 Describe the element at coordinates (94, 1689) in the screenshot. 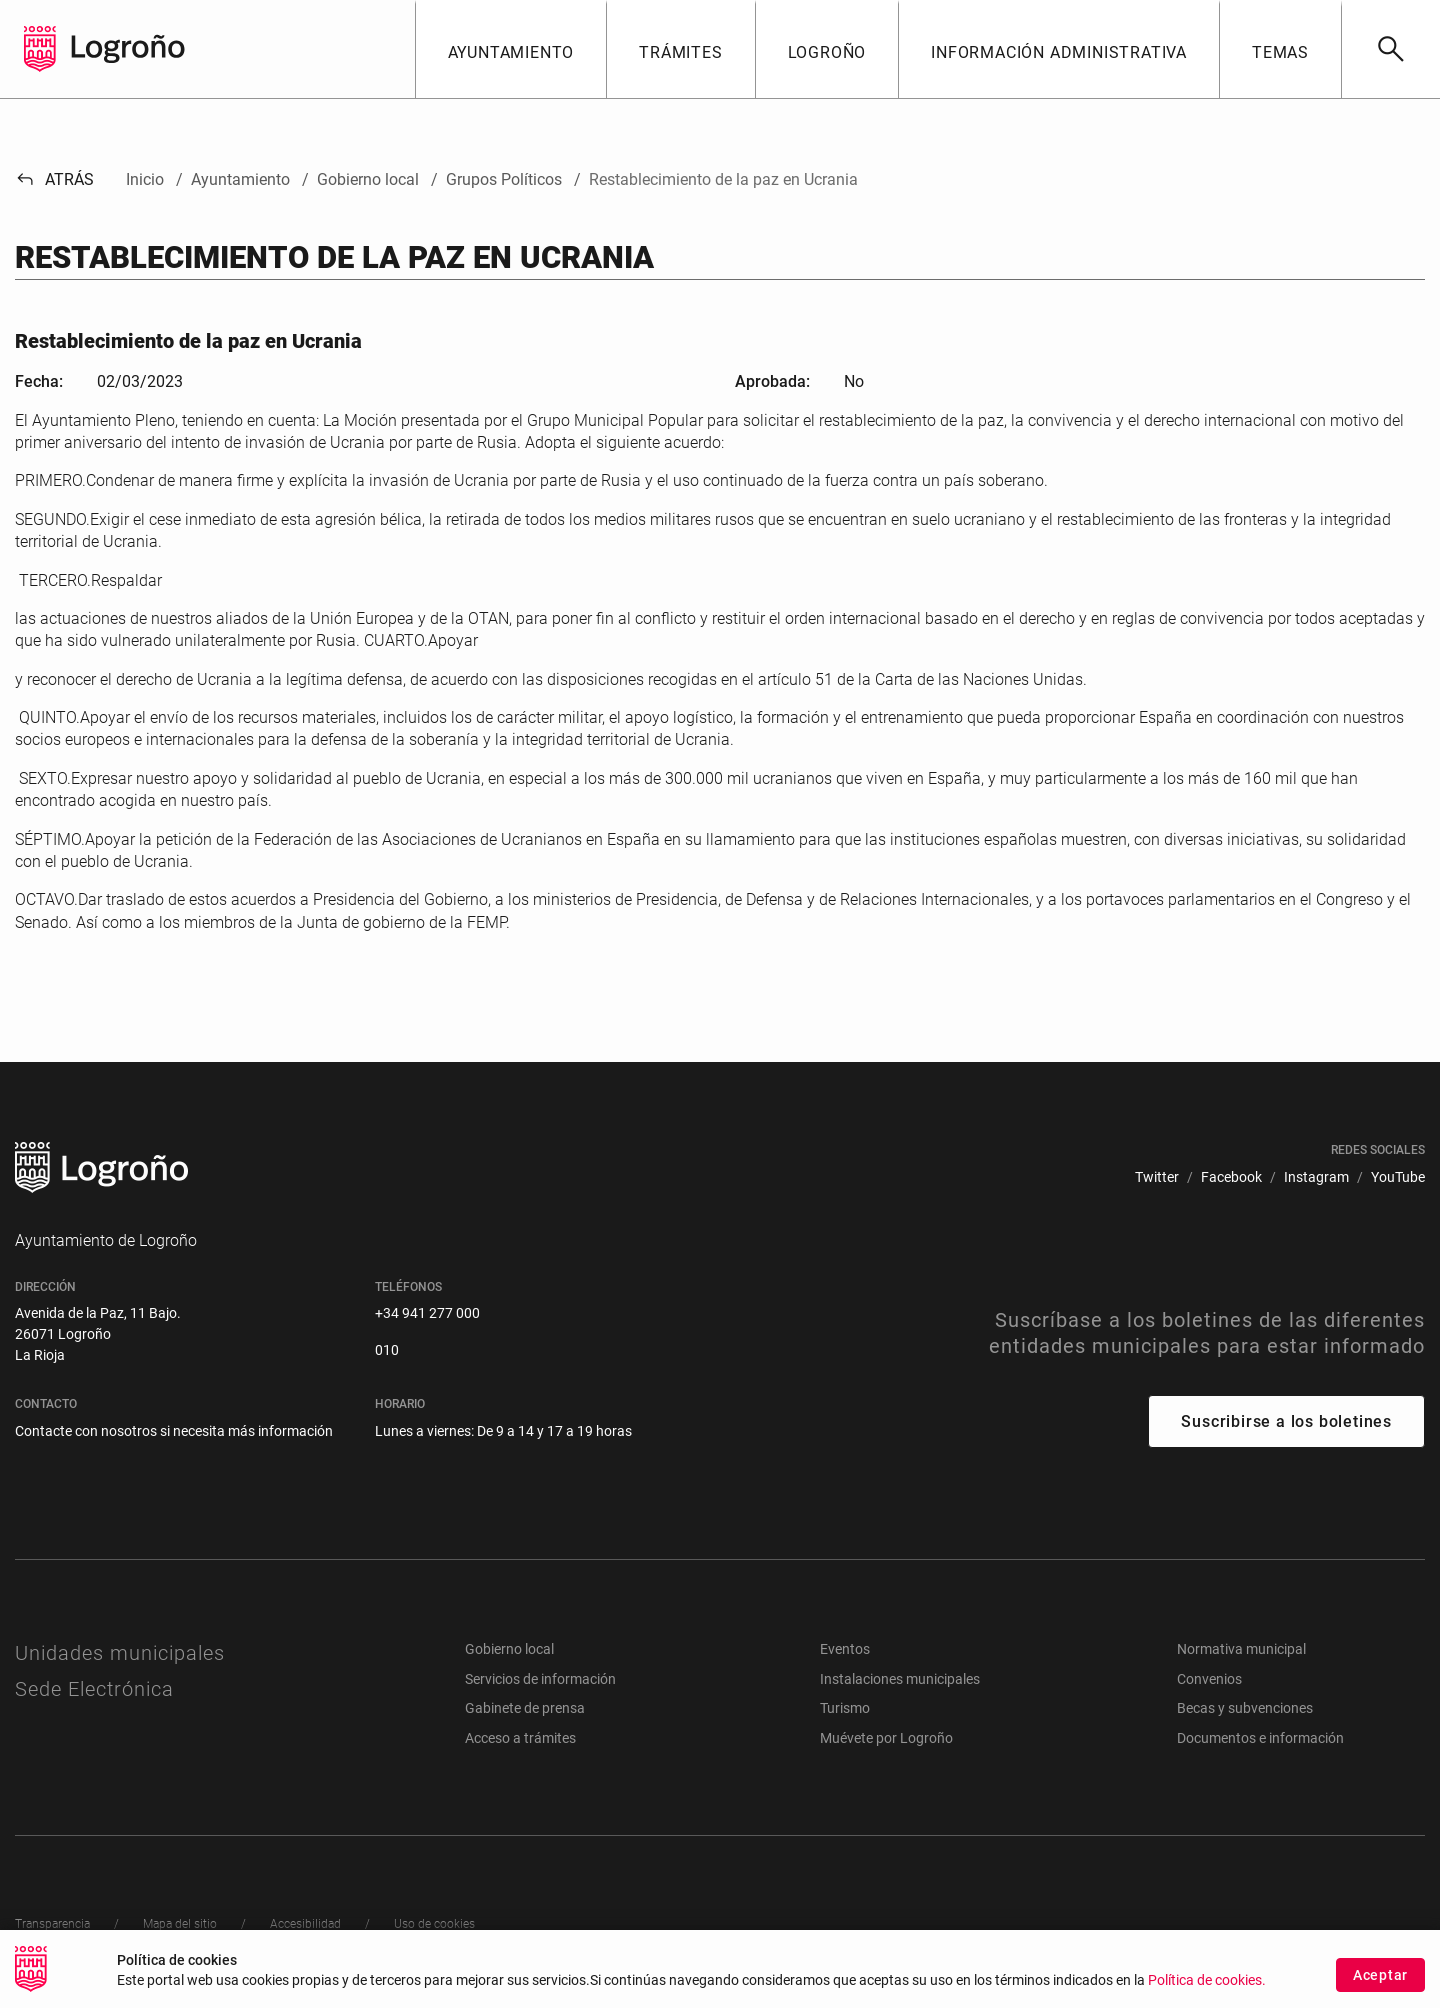

I see `Sede Electrónica` at that location.